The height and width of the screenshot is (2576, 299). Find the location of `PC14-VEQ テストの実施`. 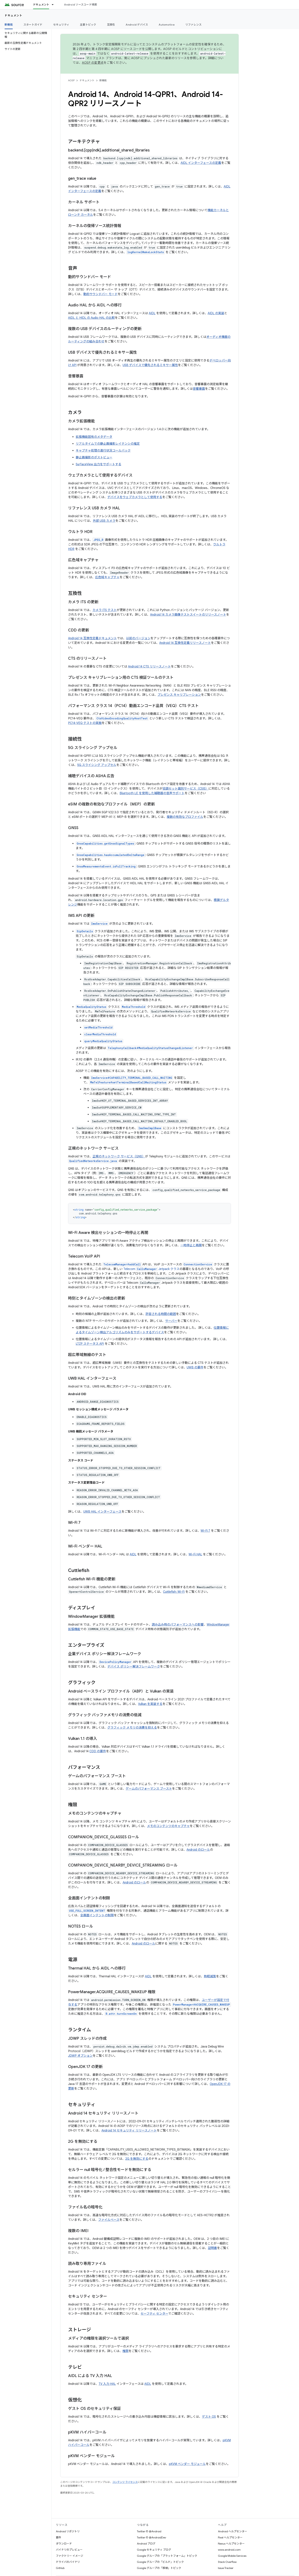

PC14-VEQ テストの実施 is located at coordinates (85, 723).